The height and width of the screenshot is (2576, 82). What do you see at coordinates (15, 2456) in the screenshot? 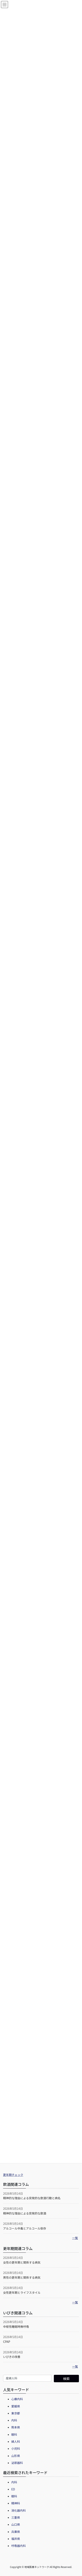
I see `山形県` at bounding box center [15, 2456].